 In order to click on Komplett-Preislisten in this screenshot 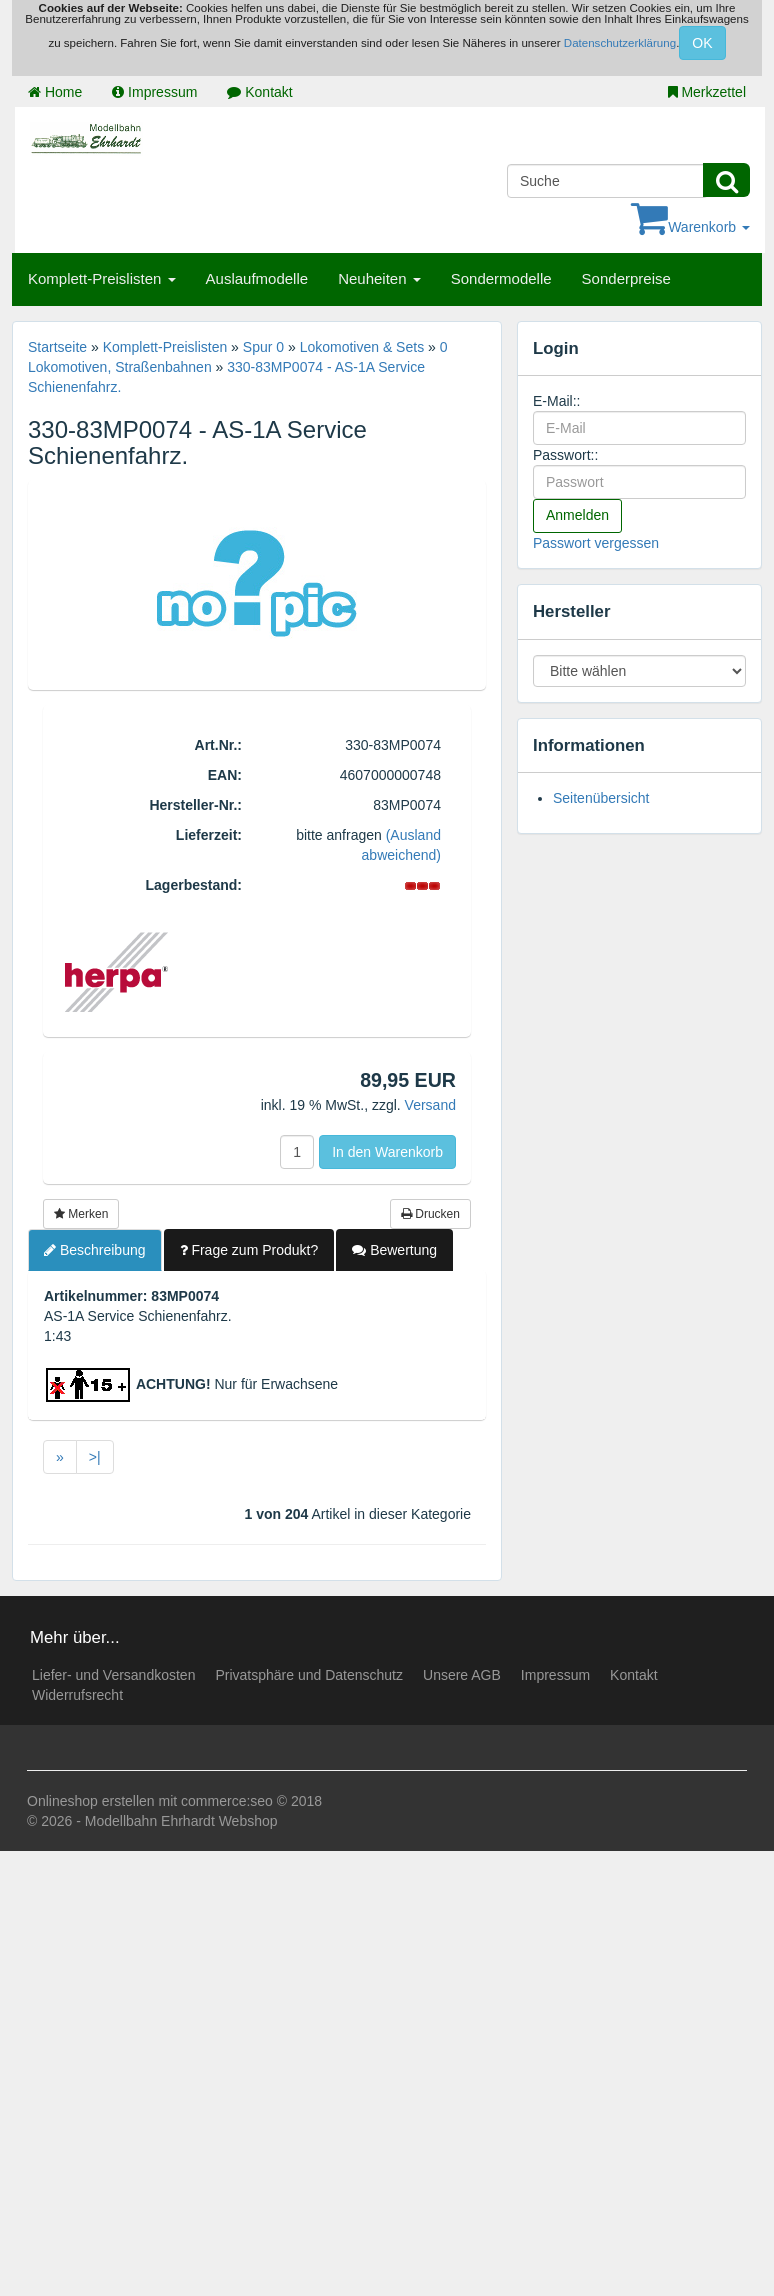, I will do `click(102, 278)`.